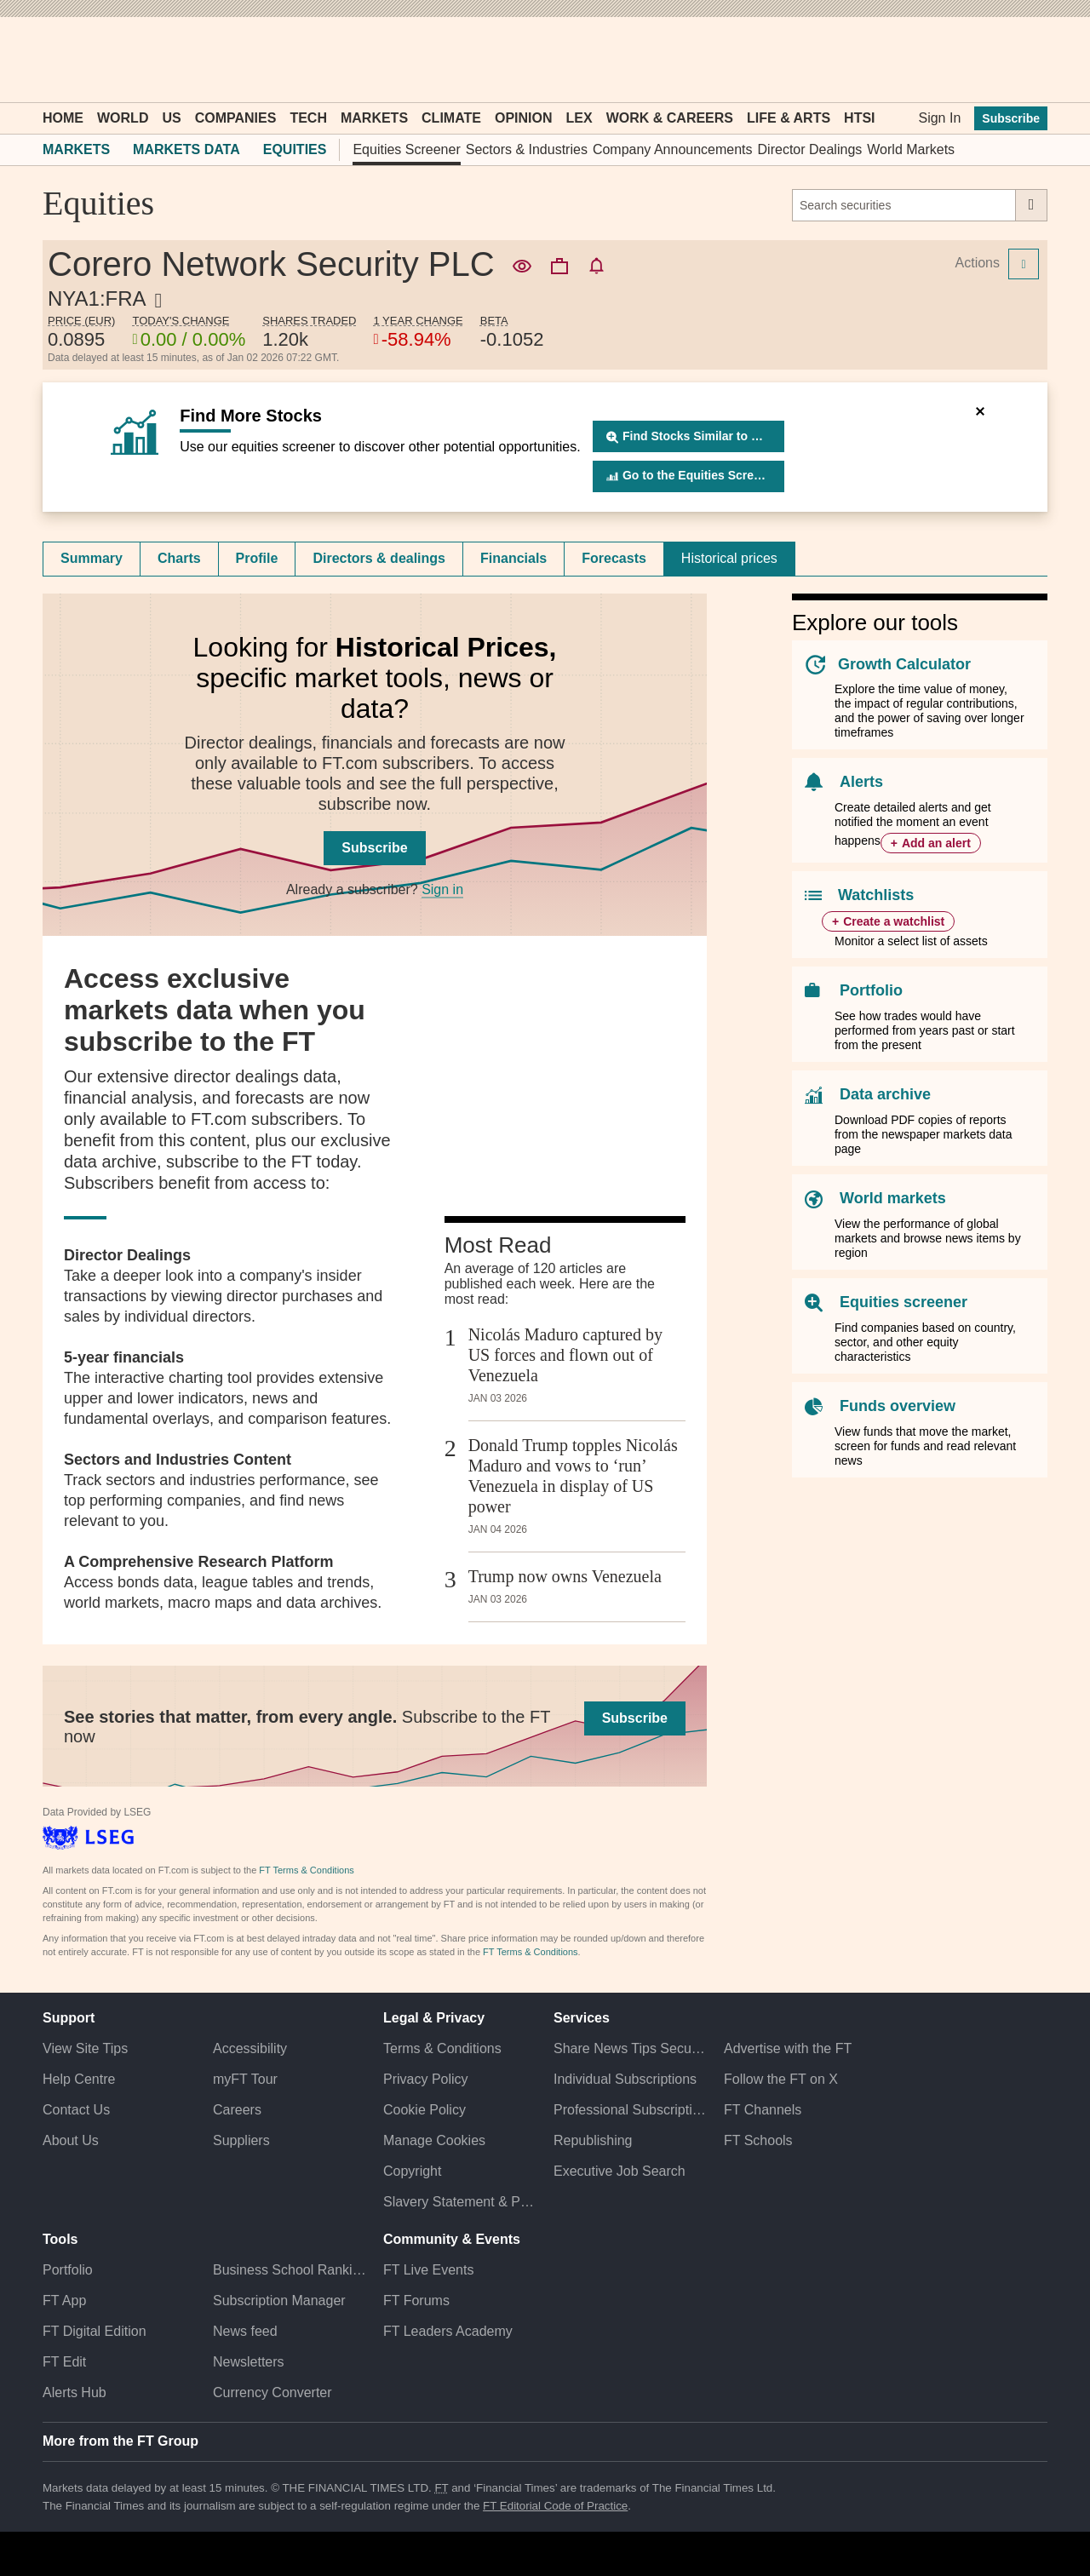 The width and height of the screenshot is (1090, 2576). Describe the element at coordinates (885, 1094) in the screenshot. I see `Data archive` at that location.